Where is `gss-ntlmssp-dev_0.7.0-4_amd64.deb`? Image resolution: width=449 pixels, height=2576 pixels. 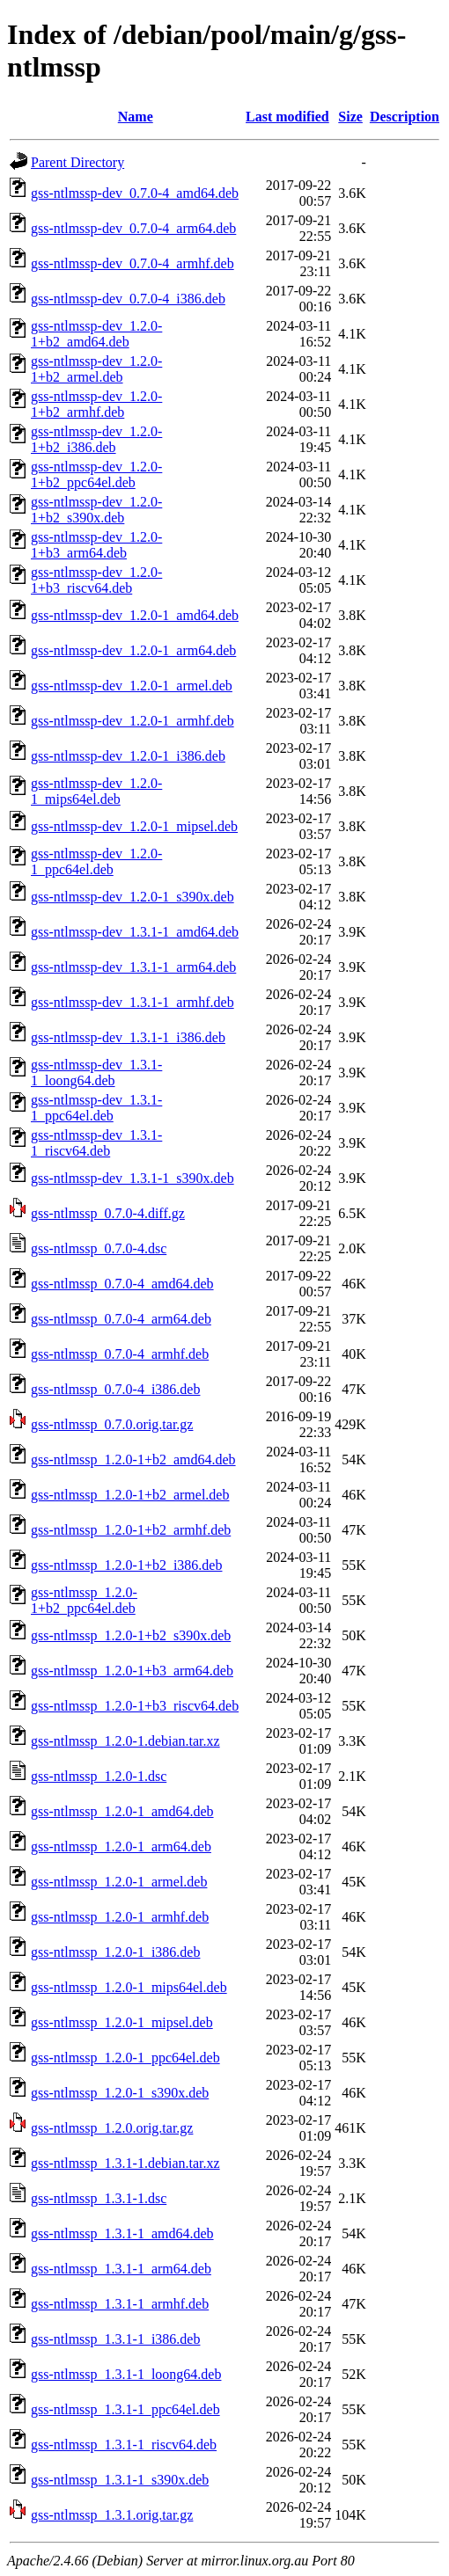 gss-ntlmssp-dev_0.7.0-4_amd64.deb is located at coordinates (135, 193).